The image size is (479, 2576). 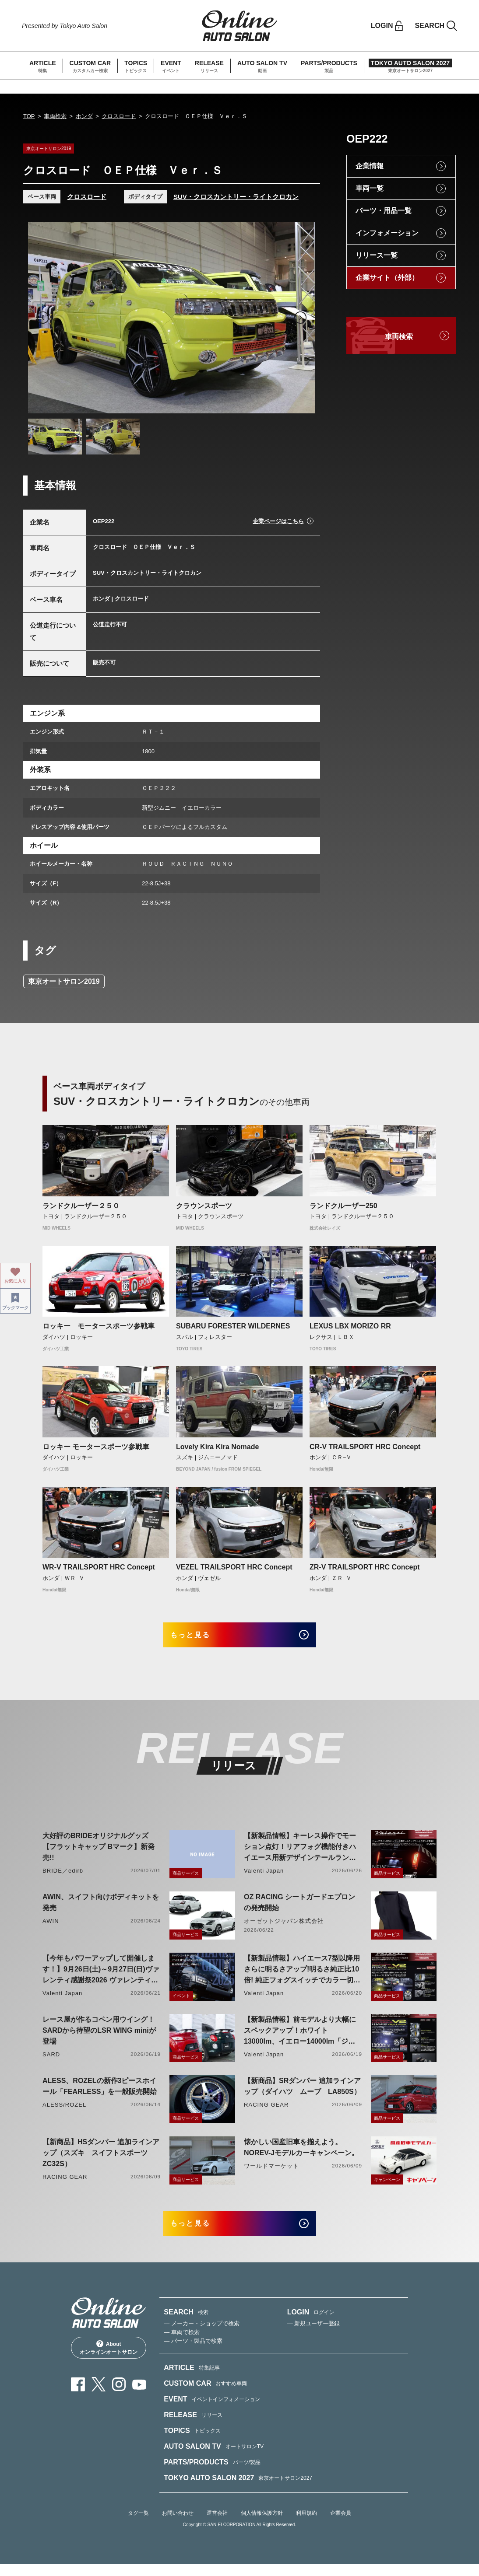 I want to click on 【新商品】SRダンパー 追加ラインアップ（ダイハツ ムーブ LA850S）, so click(x=302, y=2092).